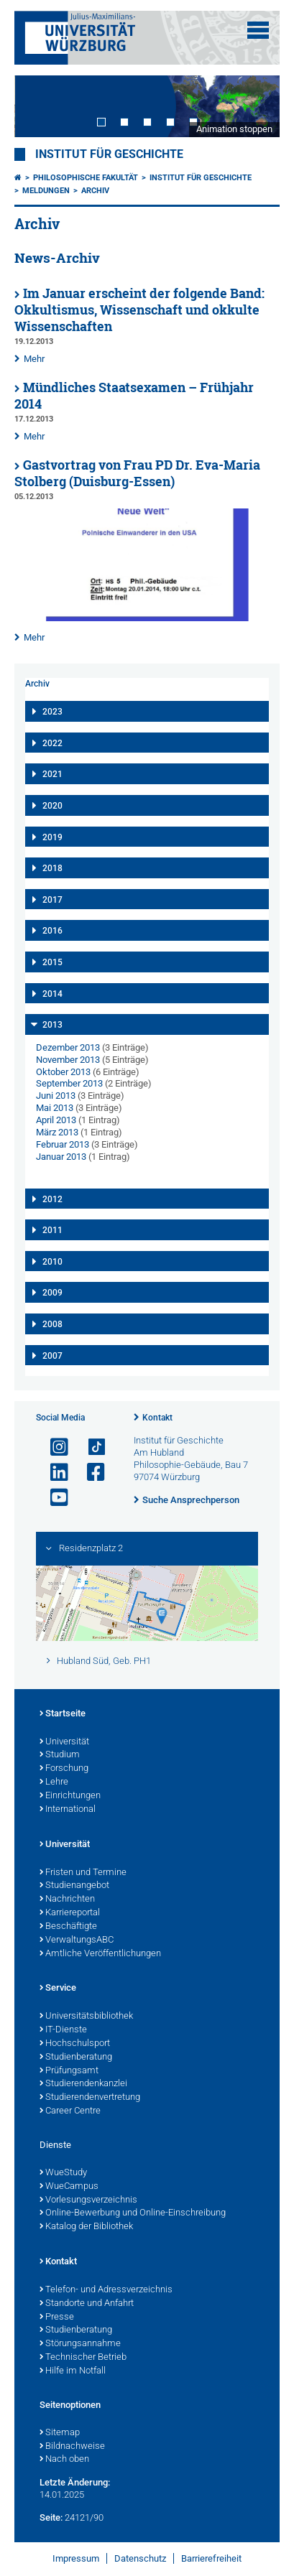 Image resolution: width=294 pixels, height=2576 pixels. Describe the element at coordinates (40, 106) in the screenshot. I see `Prev` at that location.